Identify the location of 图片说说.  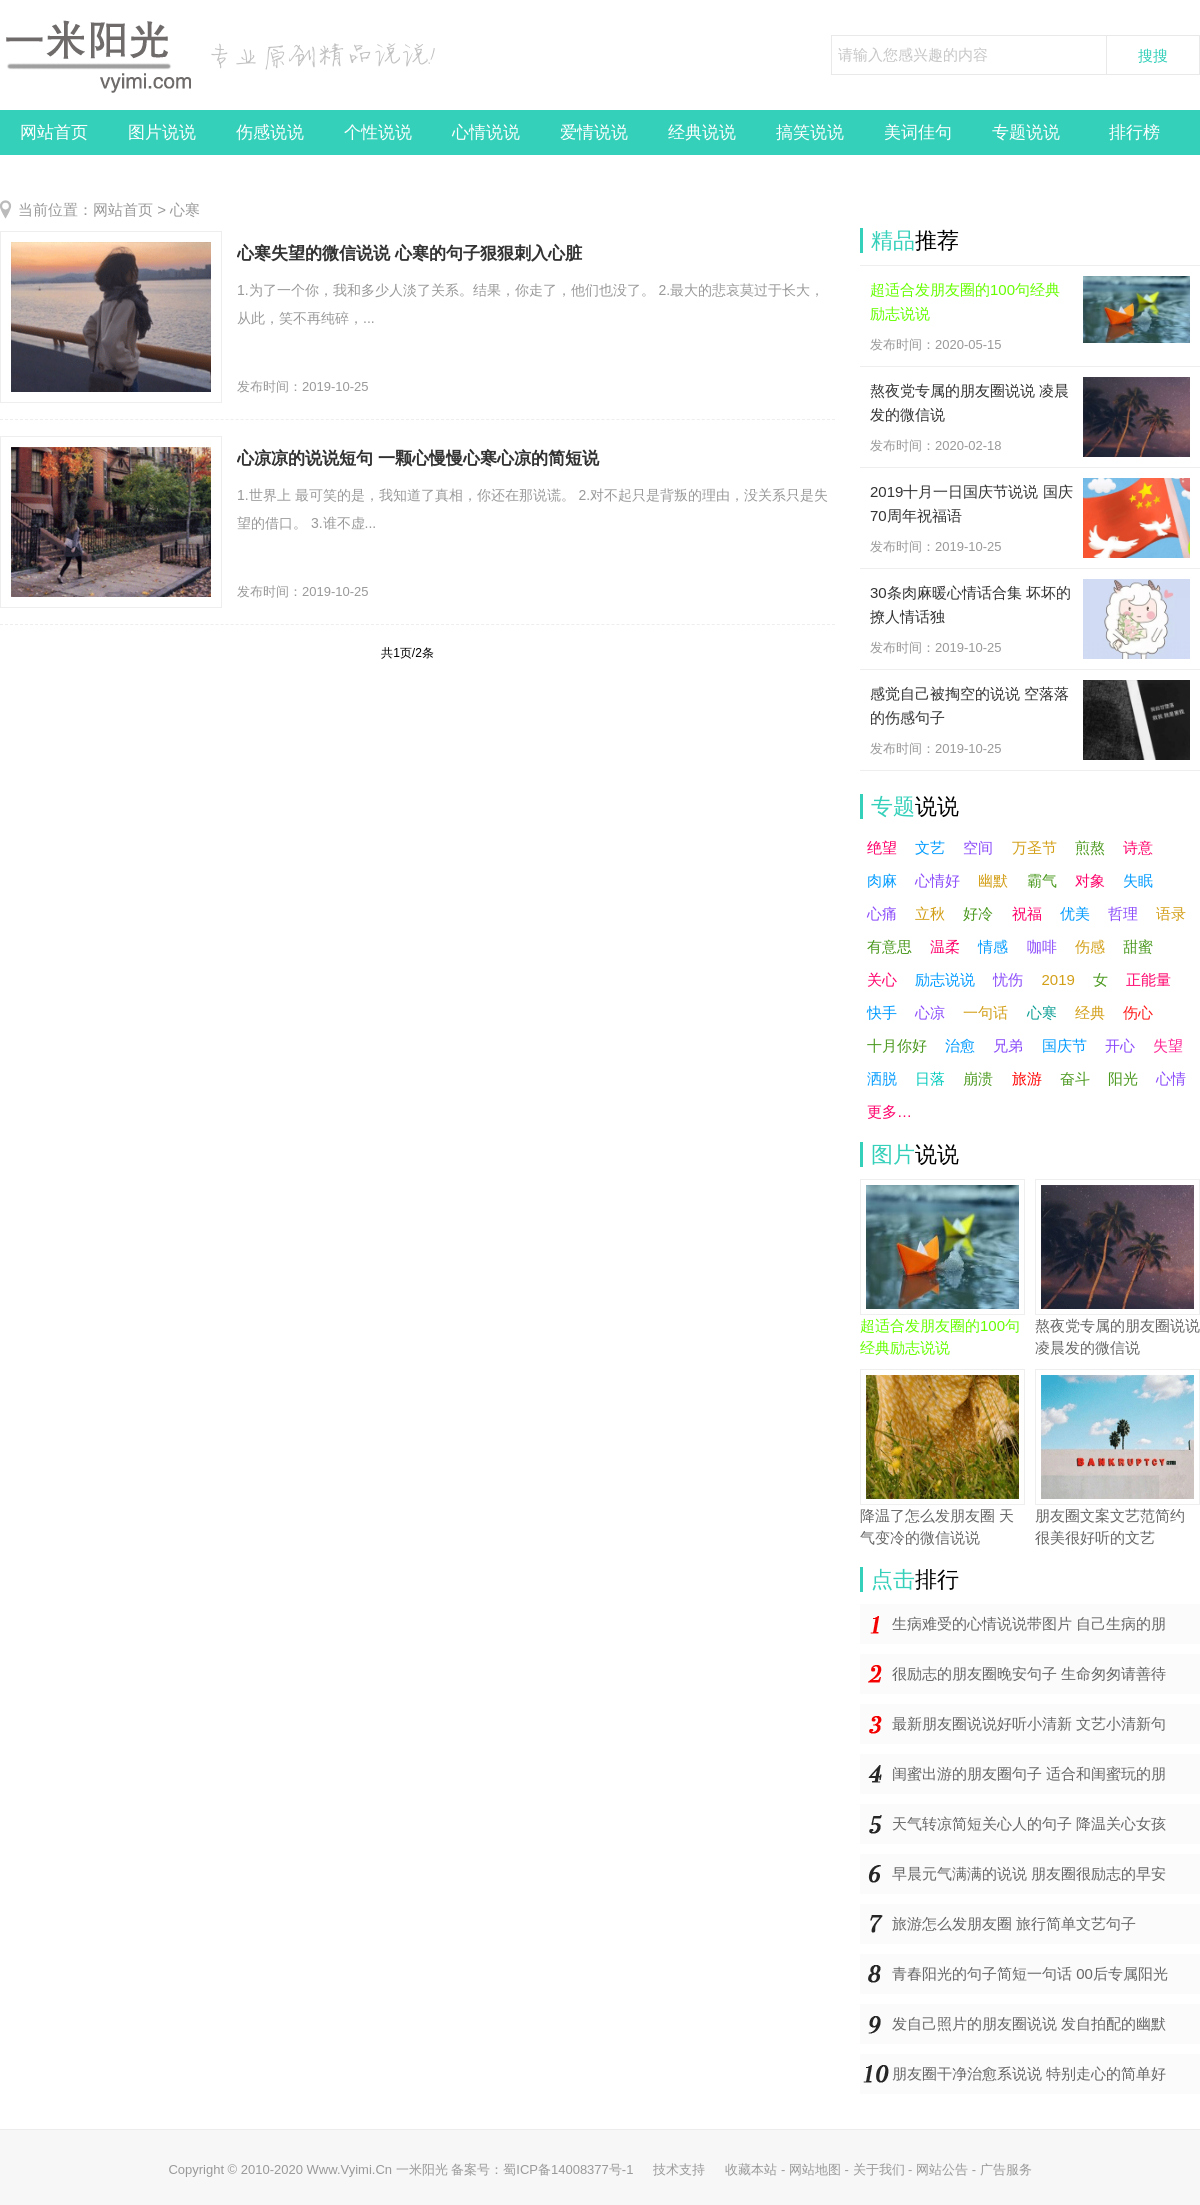
(162, 132).